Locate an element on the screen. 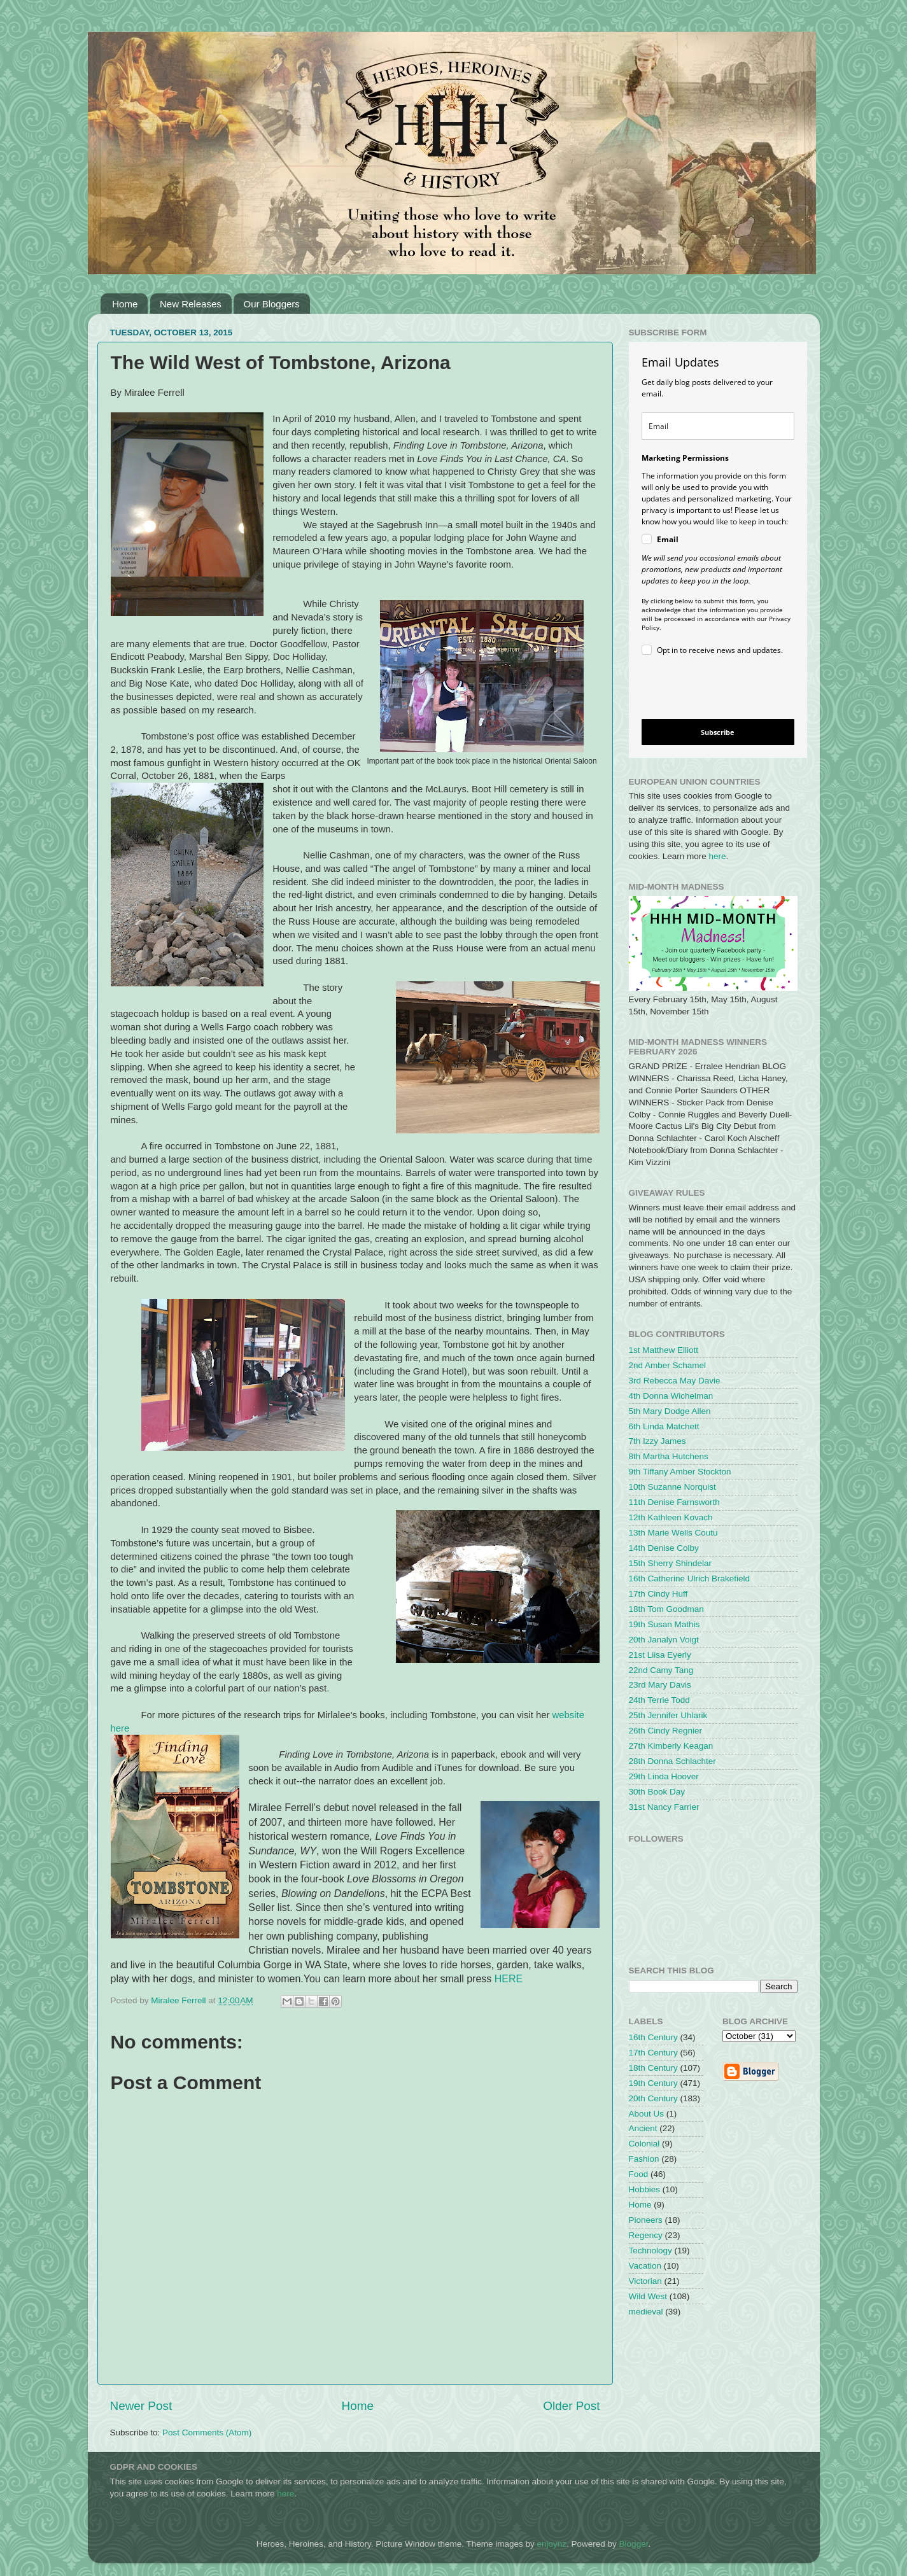 The width and height of the screenshot is (907, 2576). 19th Century is located at coordinates (653, 2083).